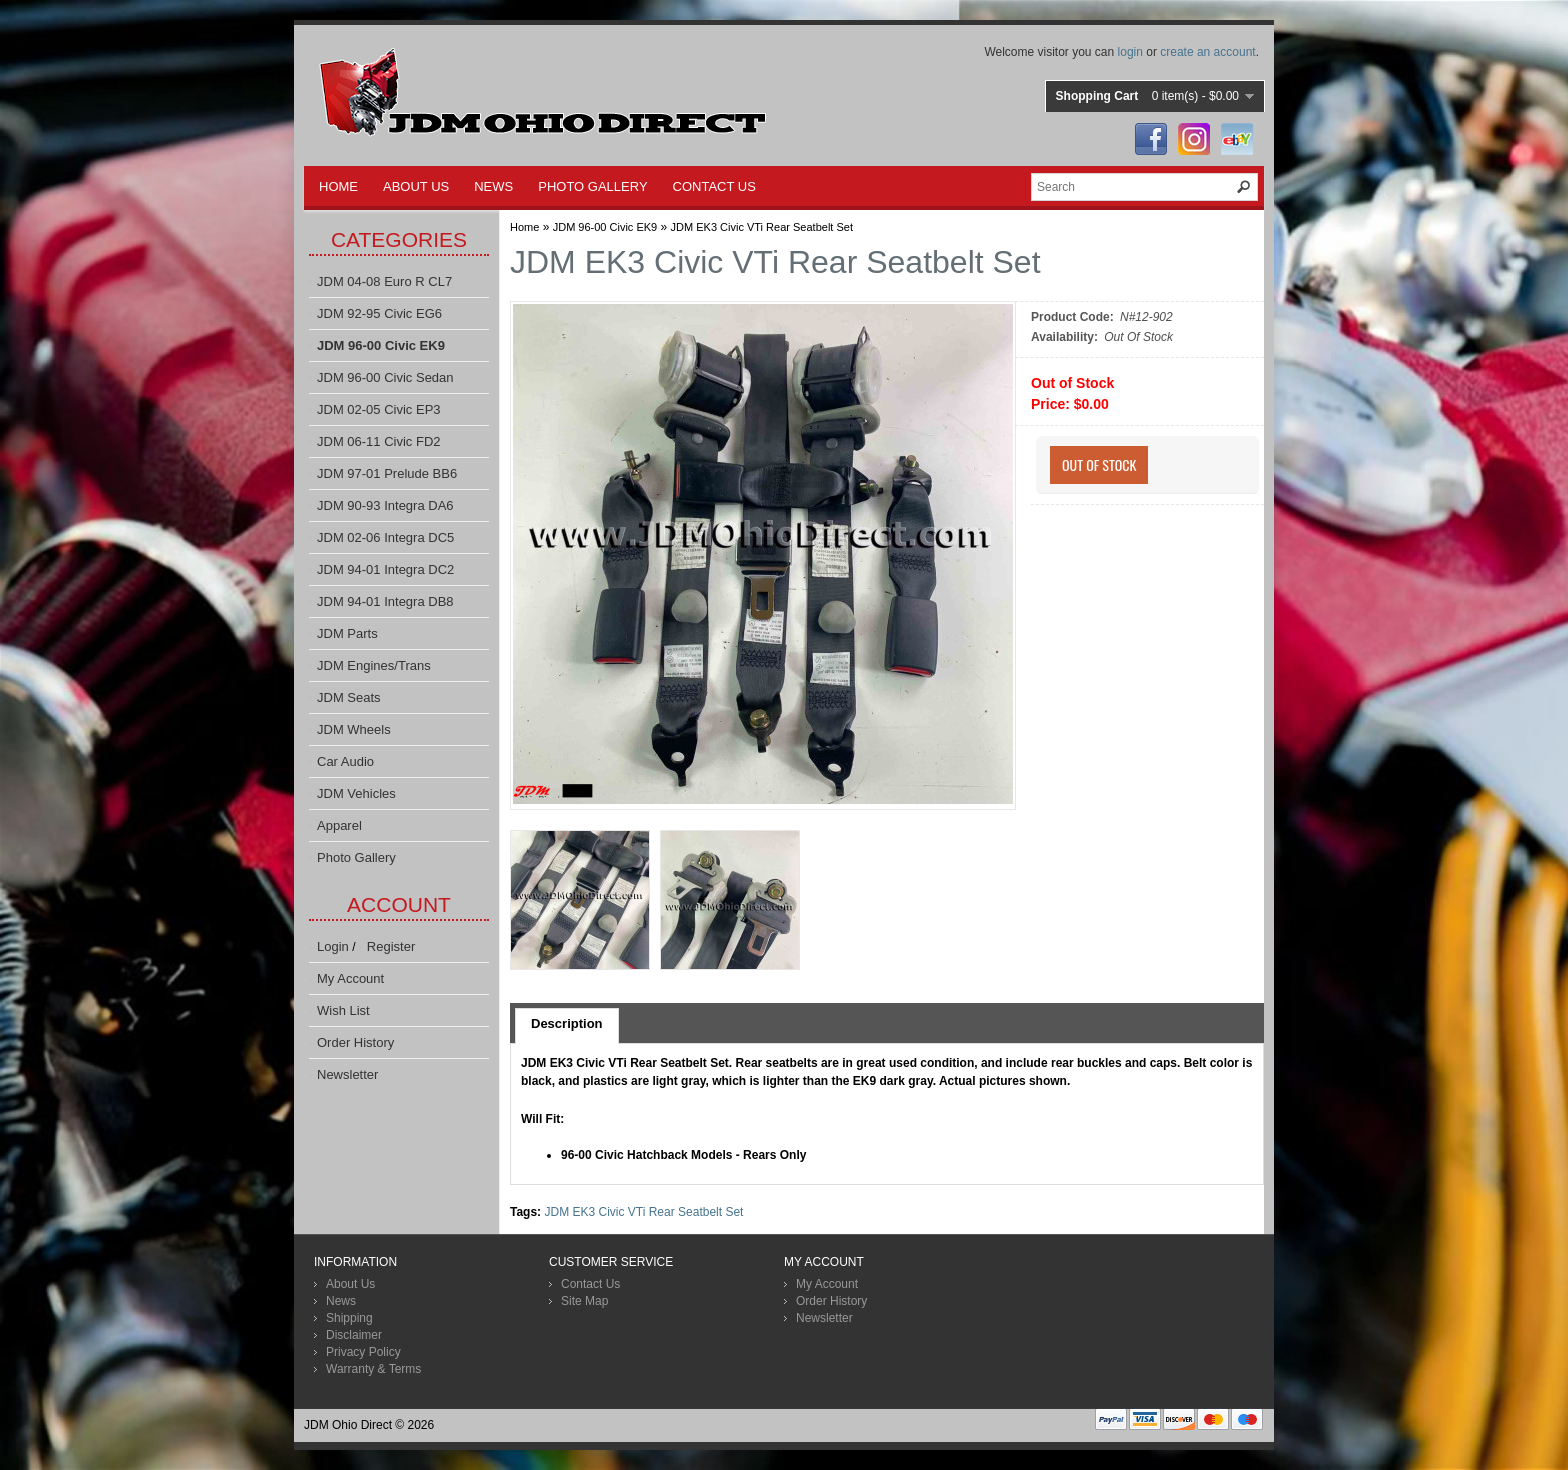  Describe the element at coordinates (387, 473) in the screenshot. I see `JDM 97-01 Prelude BB6` at that location.